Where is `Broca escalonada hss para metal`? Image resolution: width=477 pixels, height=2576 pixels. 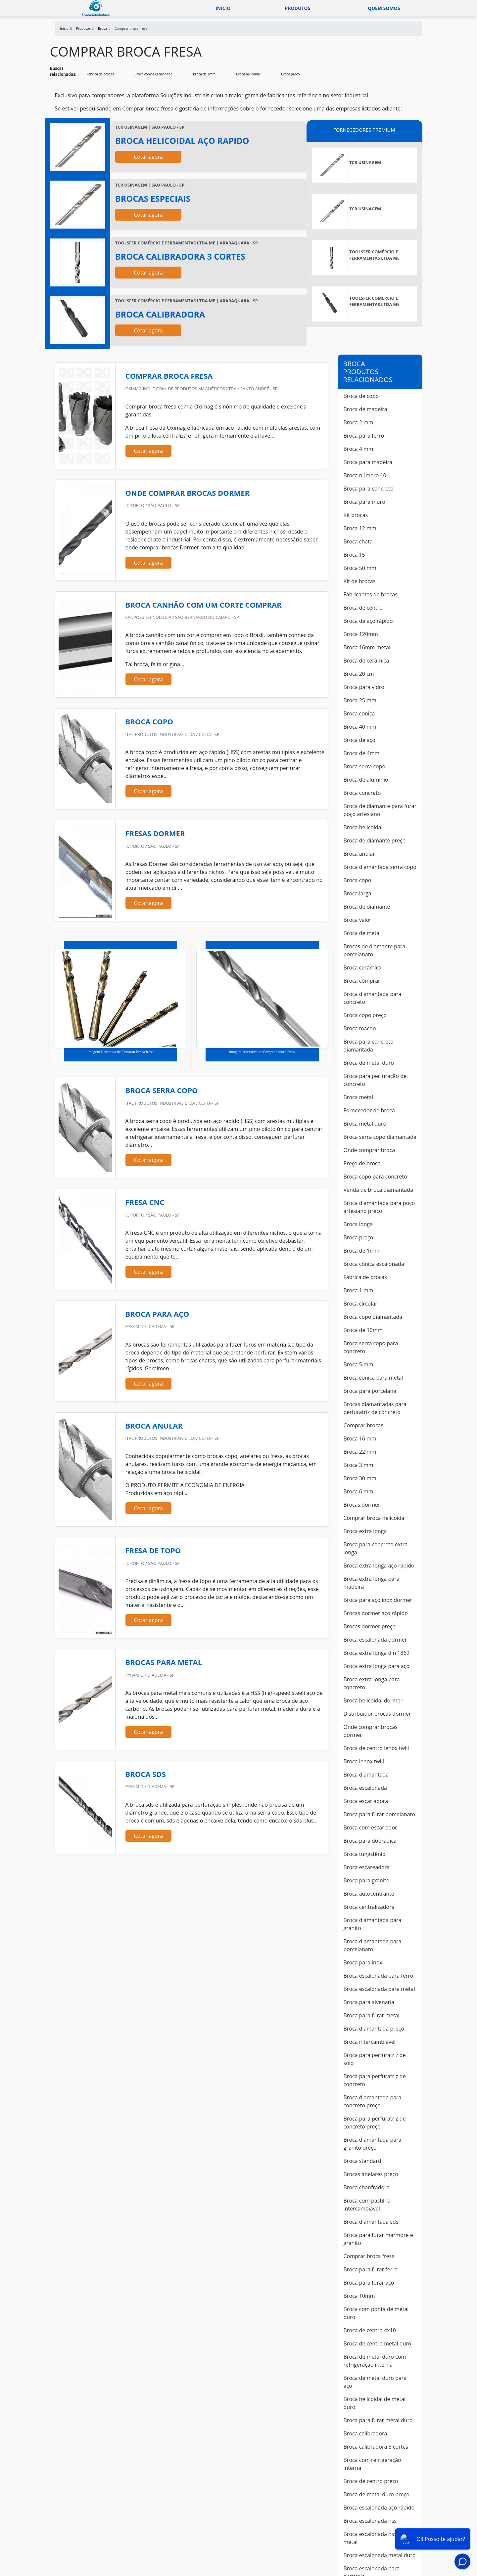
Broca escalonada hss para metal is located at coordinates (376, 2538).